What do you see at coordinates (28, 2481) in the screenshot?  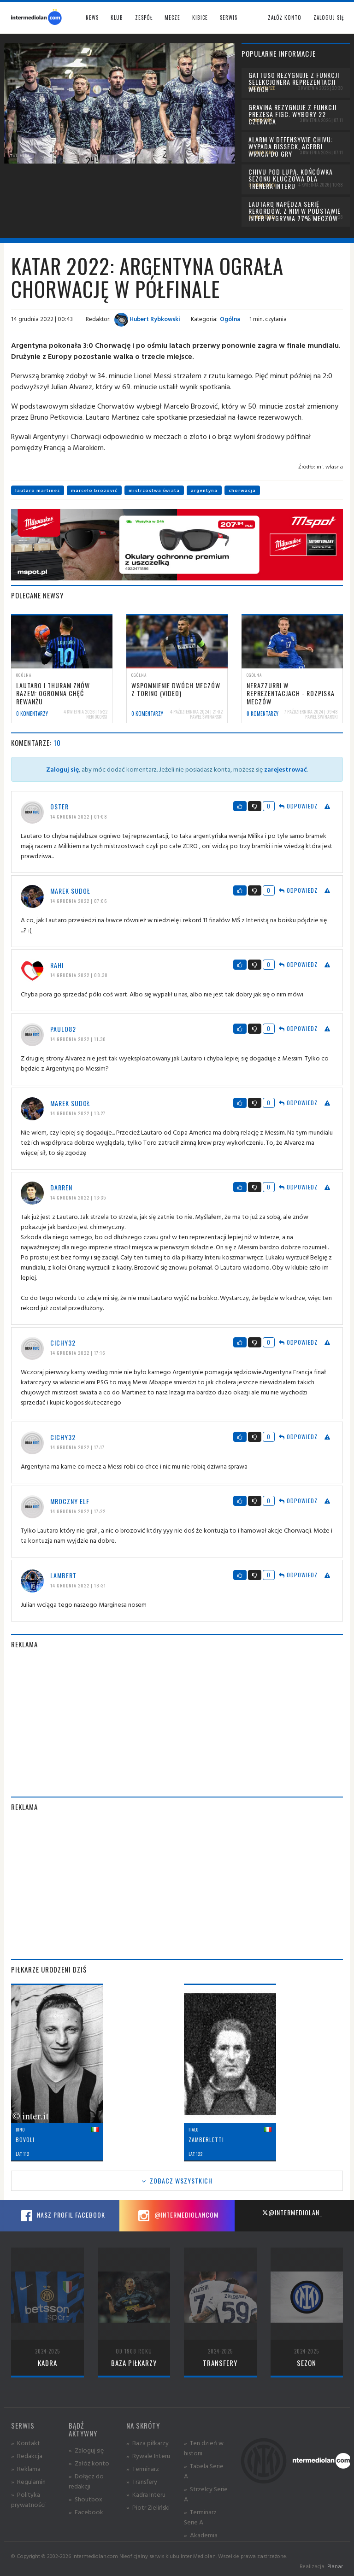 I see `» Regulamin` at bounding box center [28, 2481].